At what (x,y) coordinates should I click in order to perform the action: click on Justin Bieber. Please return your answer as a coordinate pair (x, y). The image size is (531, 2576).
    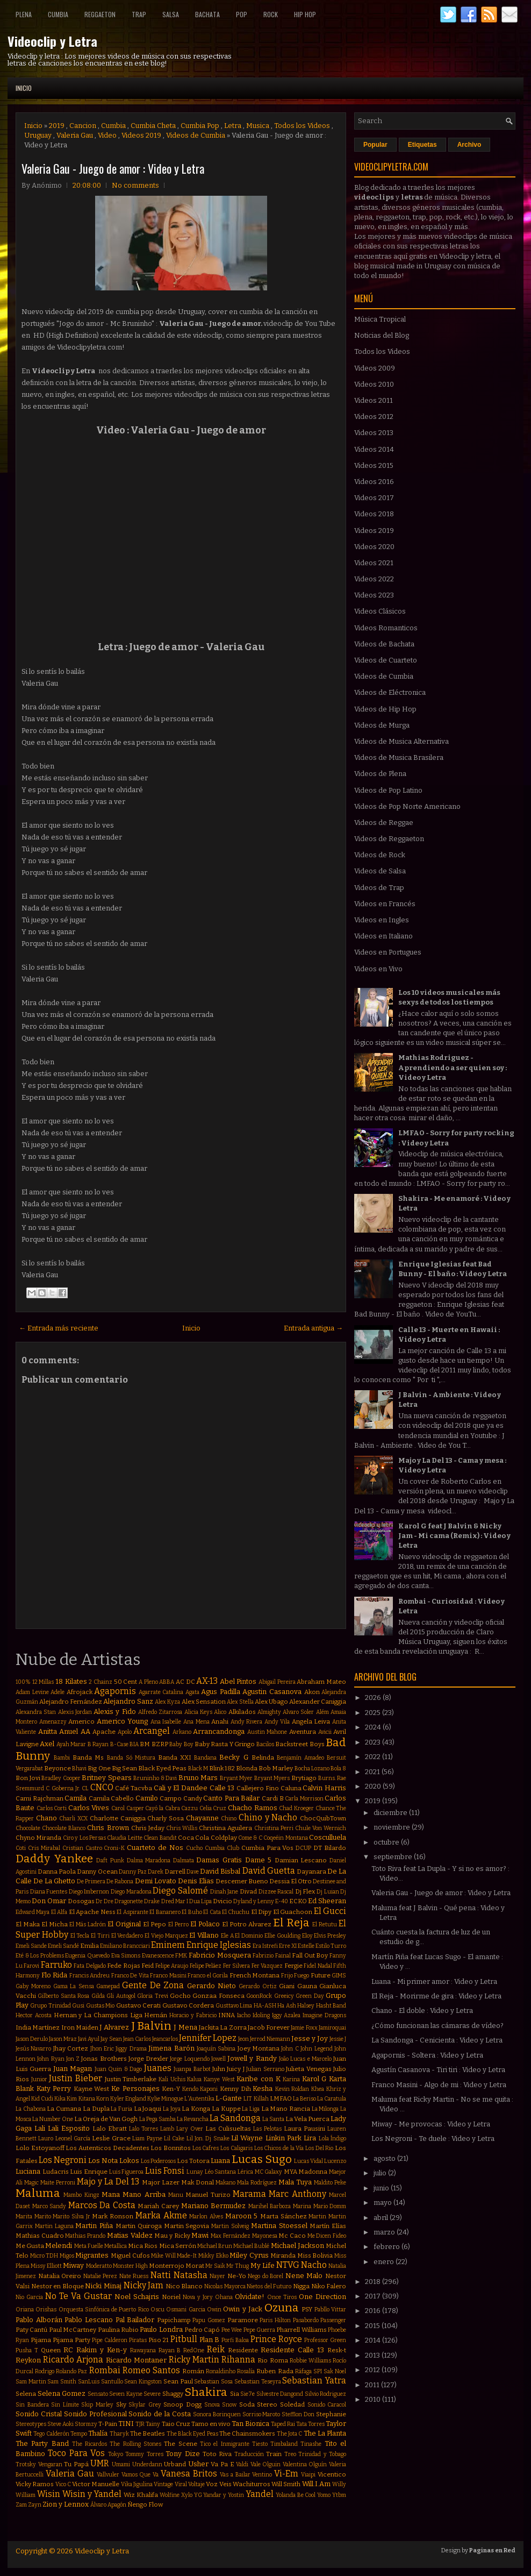
    Looking at the image, I should click on (75, 2078).